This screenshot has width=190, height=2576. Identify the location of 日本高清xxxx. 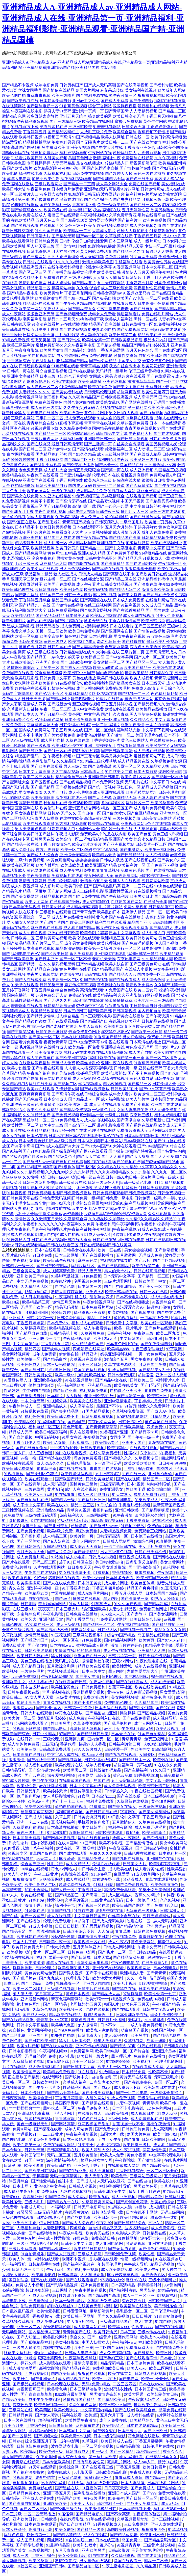
(103, 1796).